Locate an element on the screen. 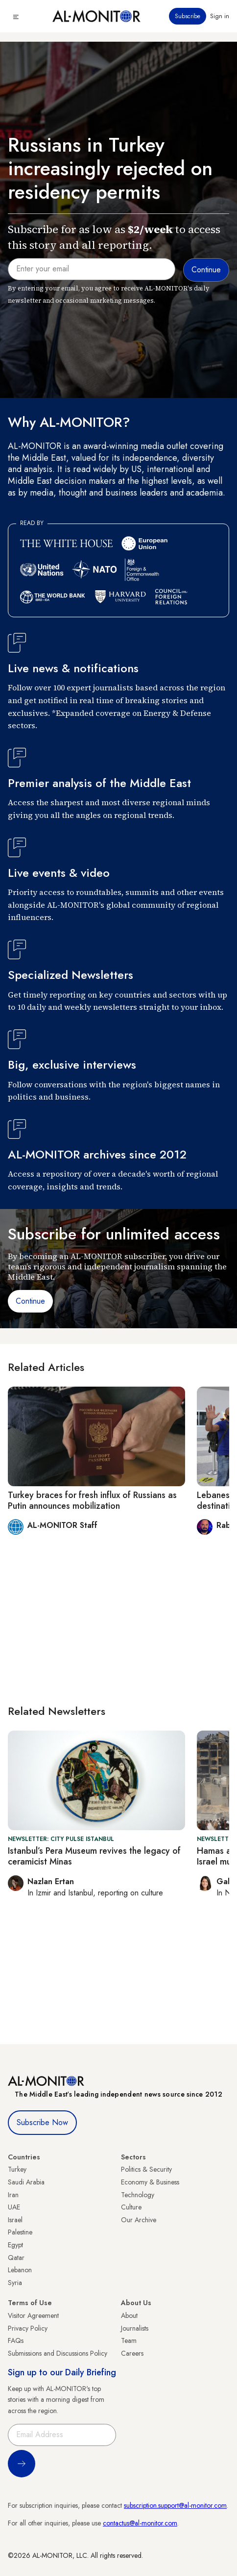 This screenshot has height=2576, width=237. Team is located at coordinates (129, 2340).